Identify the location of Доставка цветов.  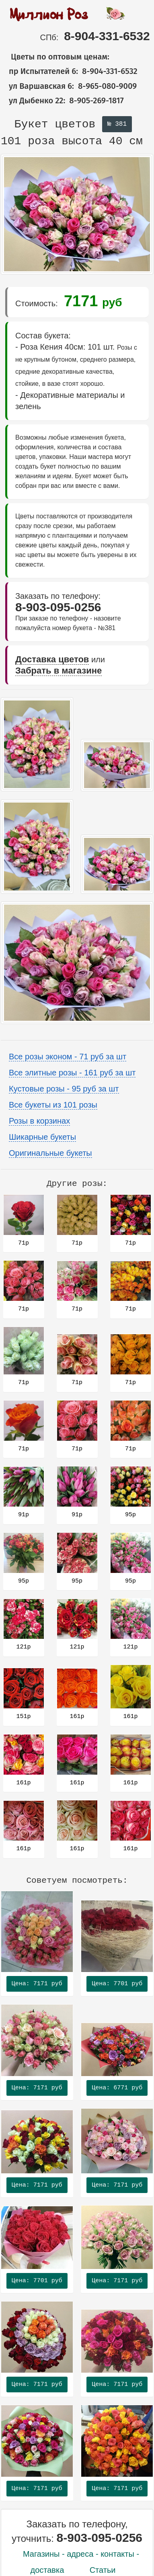
(52, 659).